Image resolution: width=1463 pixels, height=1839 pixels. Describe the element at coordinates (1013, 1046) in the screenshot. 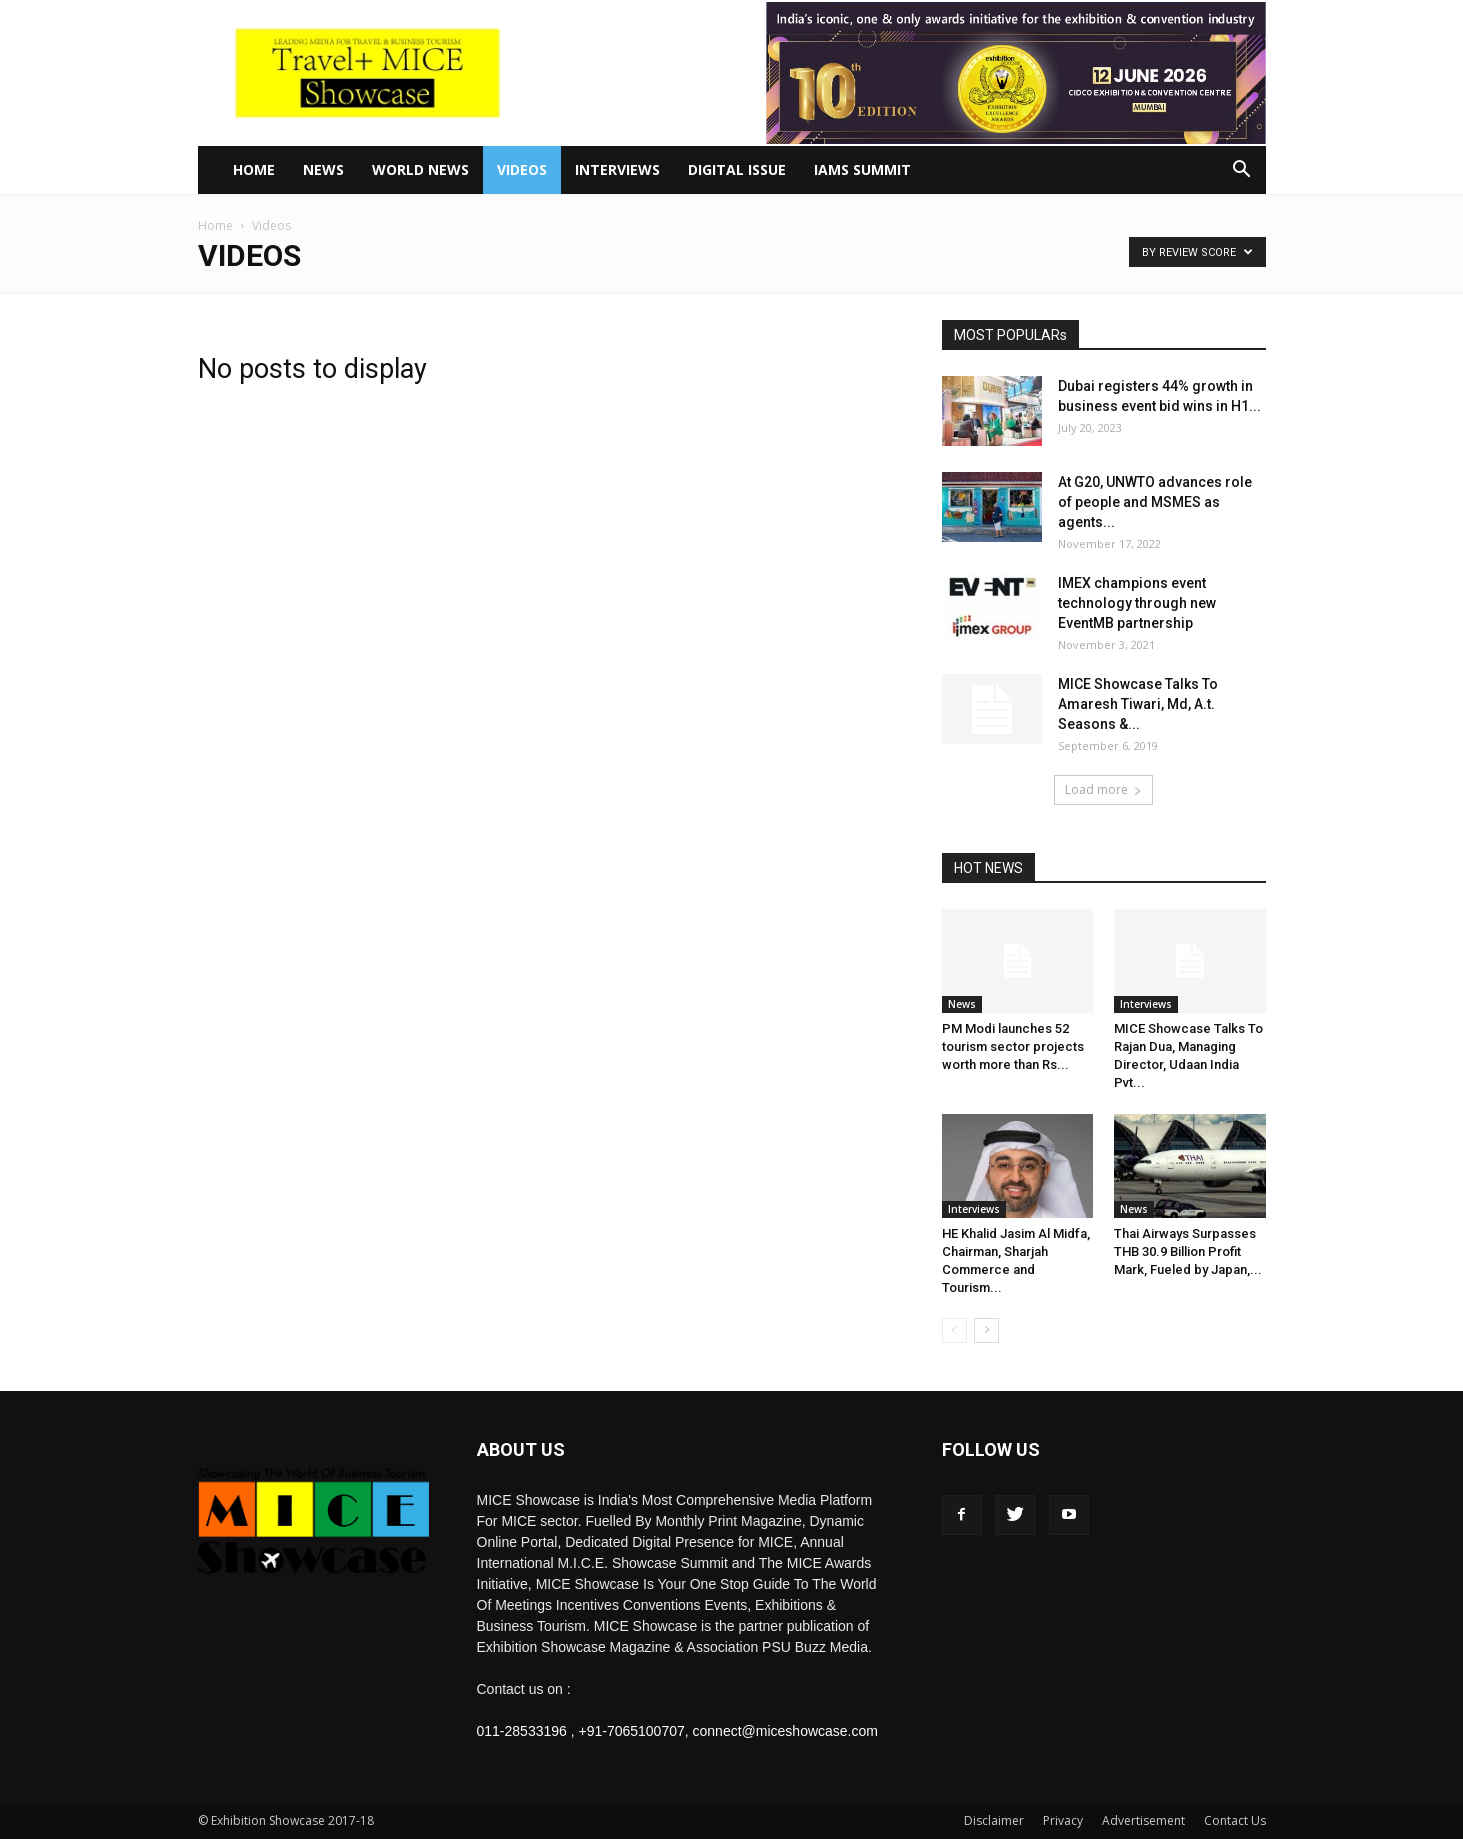

I see `PM Modi launches 52 tourism sector projects worth more than Rs...` at that location.